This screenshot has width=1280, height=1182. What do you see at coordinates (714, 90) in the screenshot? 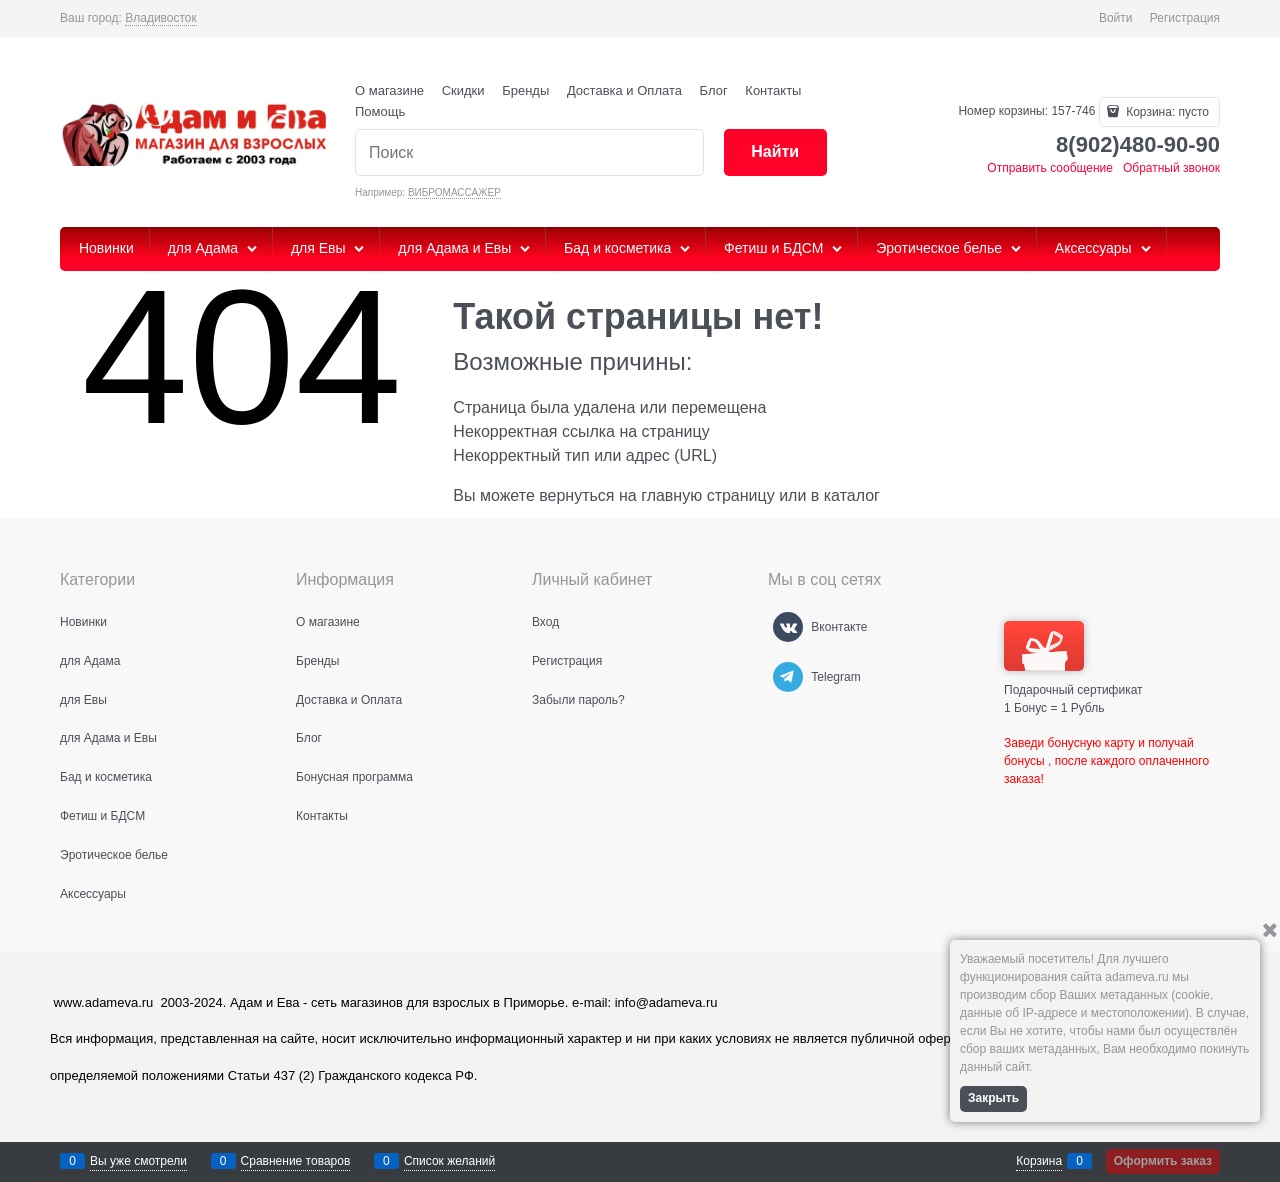
I see `Блог` at bounding box center [714, 90].